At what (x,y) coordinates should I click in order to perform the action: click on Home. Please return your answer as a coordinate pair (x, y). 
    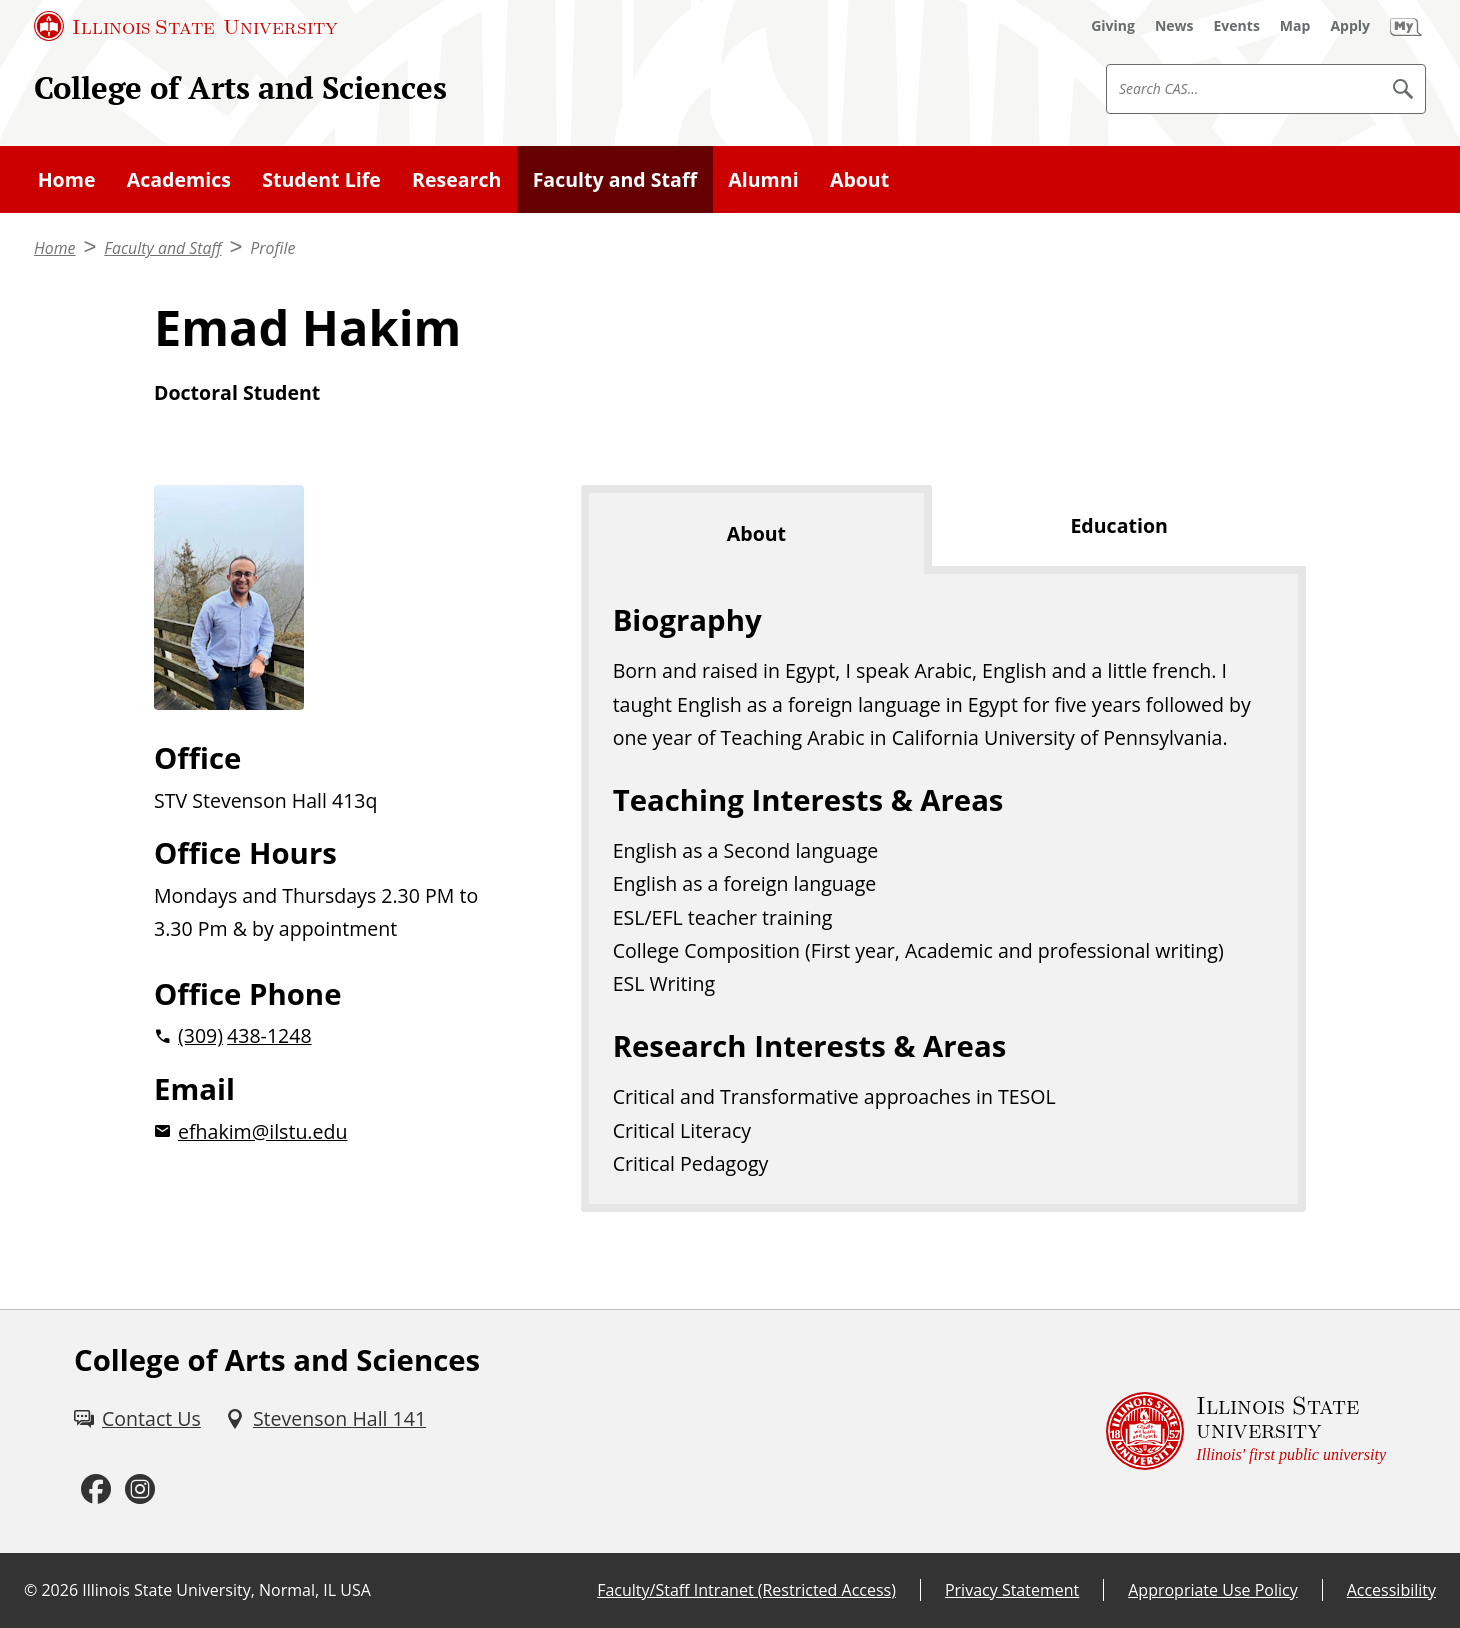
    Looking at the image, I should click on (67, 179).